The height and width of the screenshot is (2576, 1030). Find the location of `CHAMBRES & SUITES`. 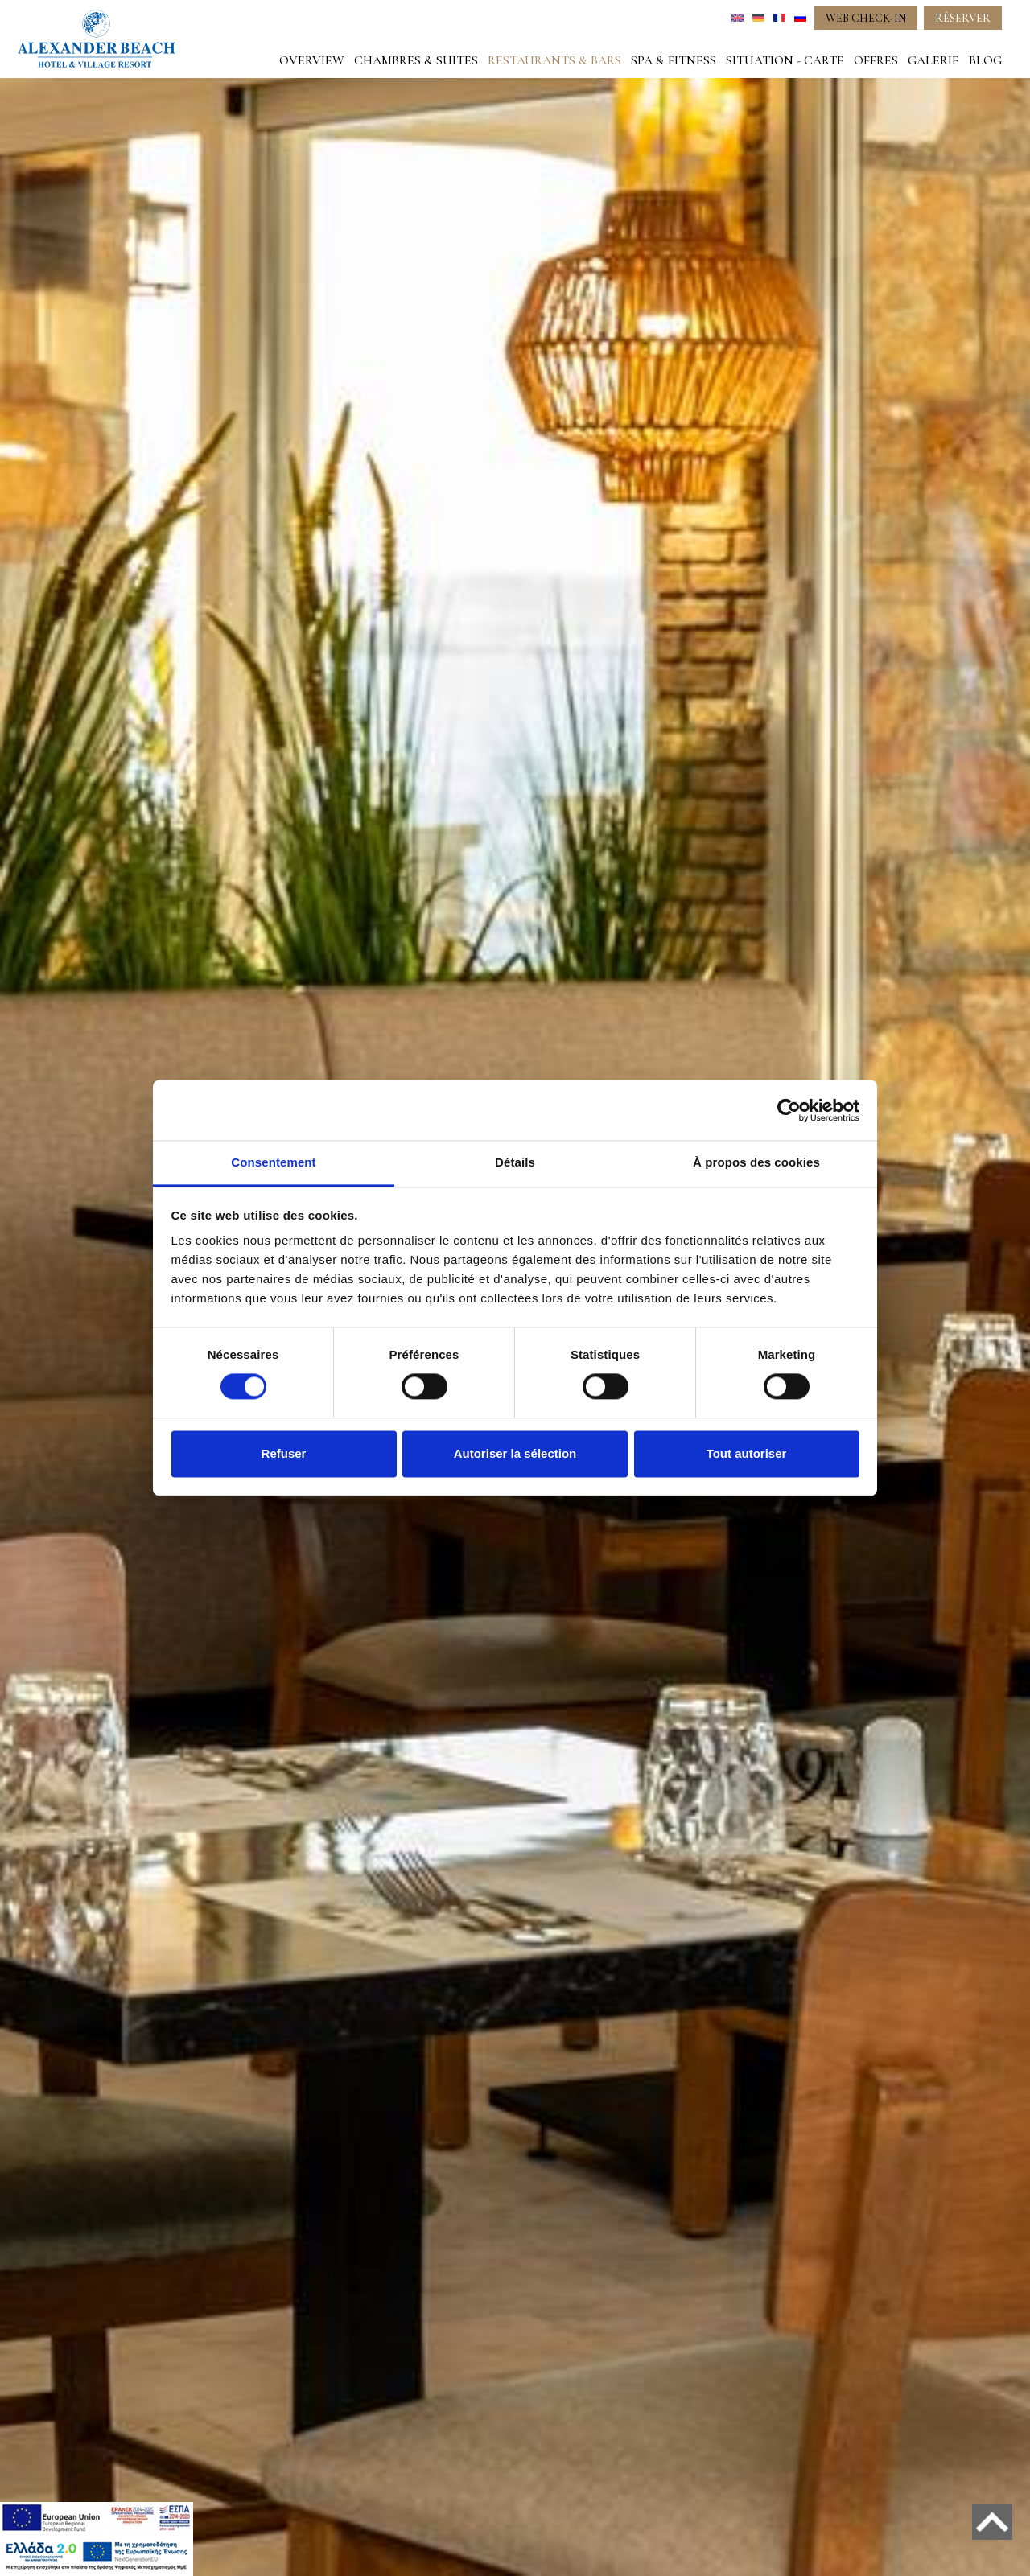

CHAMBRES & SUITES is located at coordinates (416, 60).